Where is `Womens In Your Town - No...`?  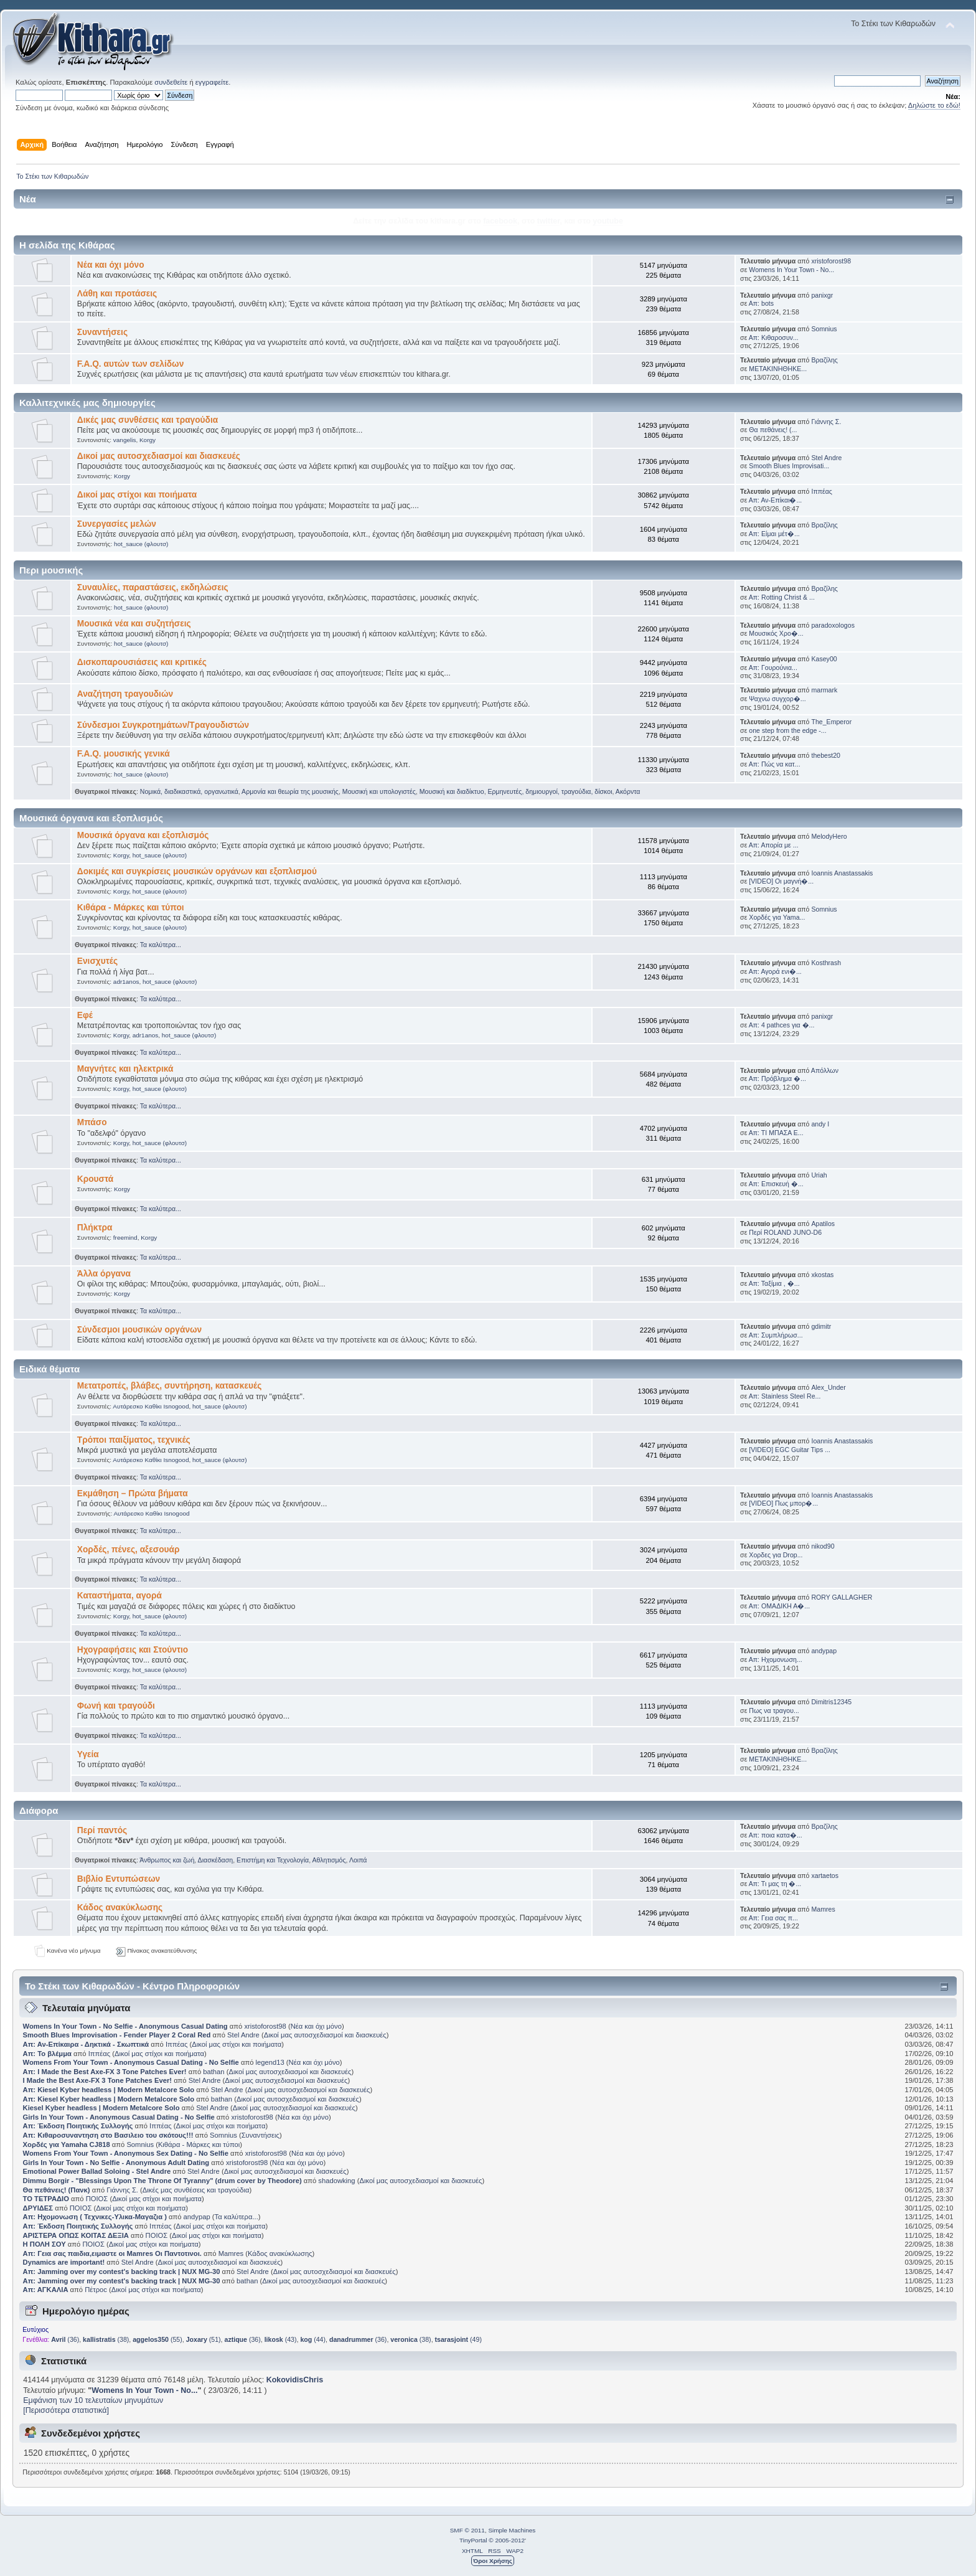
Womens In Your Town - No... is located at coordinates (791, 269).